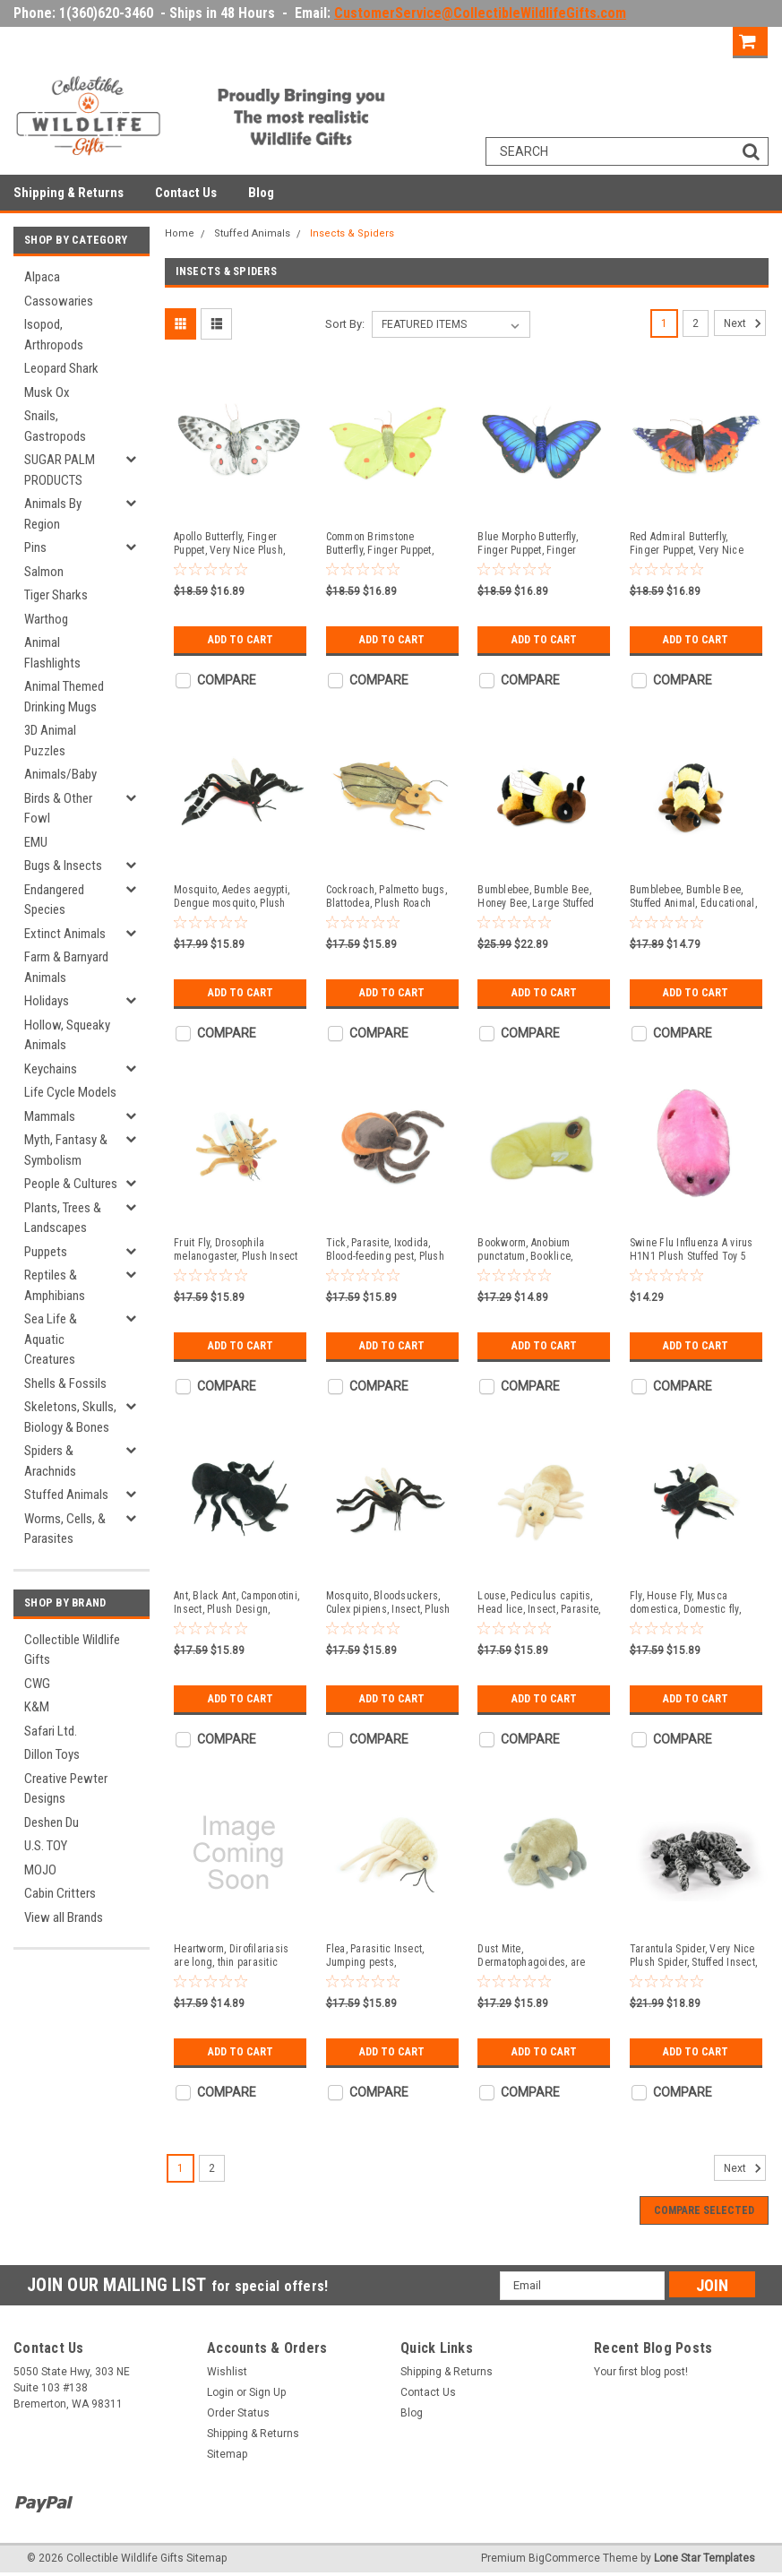 This screenshot has height=2576, width=782. I want to click on Stuffed Animals, so click(66, 1494).